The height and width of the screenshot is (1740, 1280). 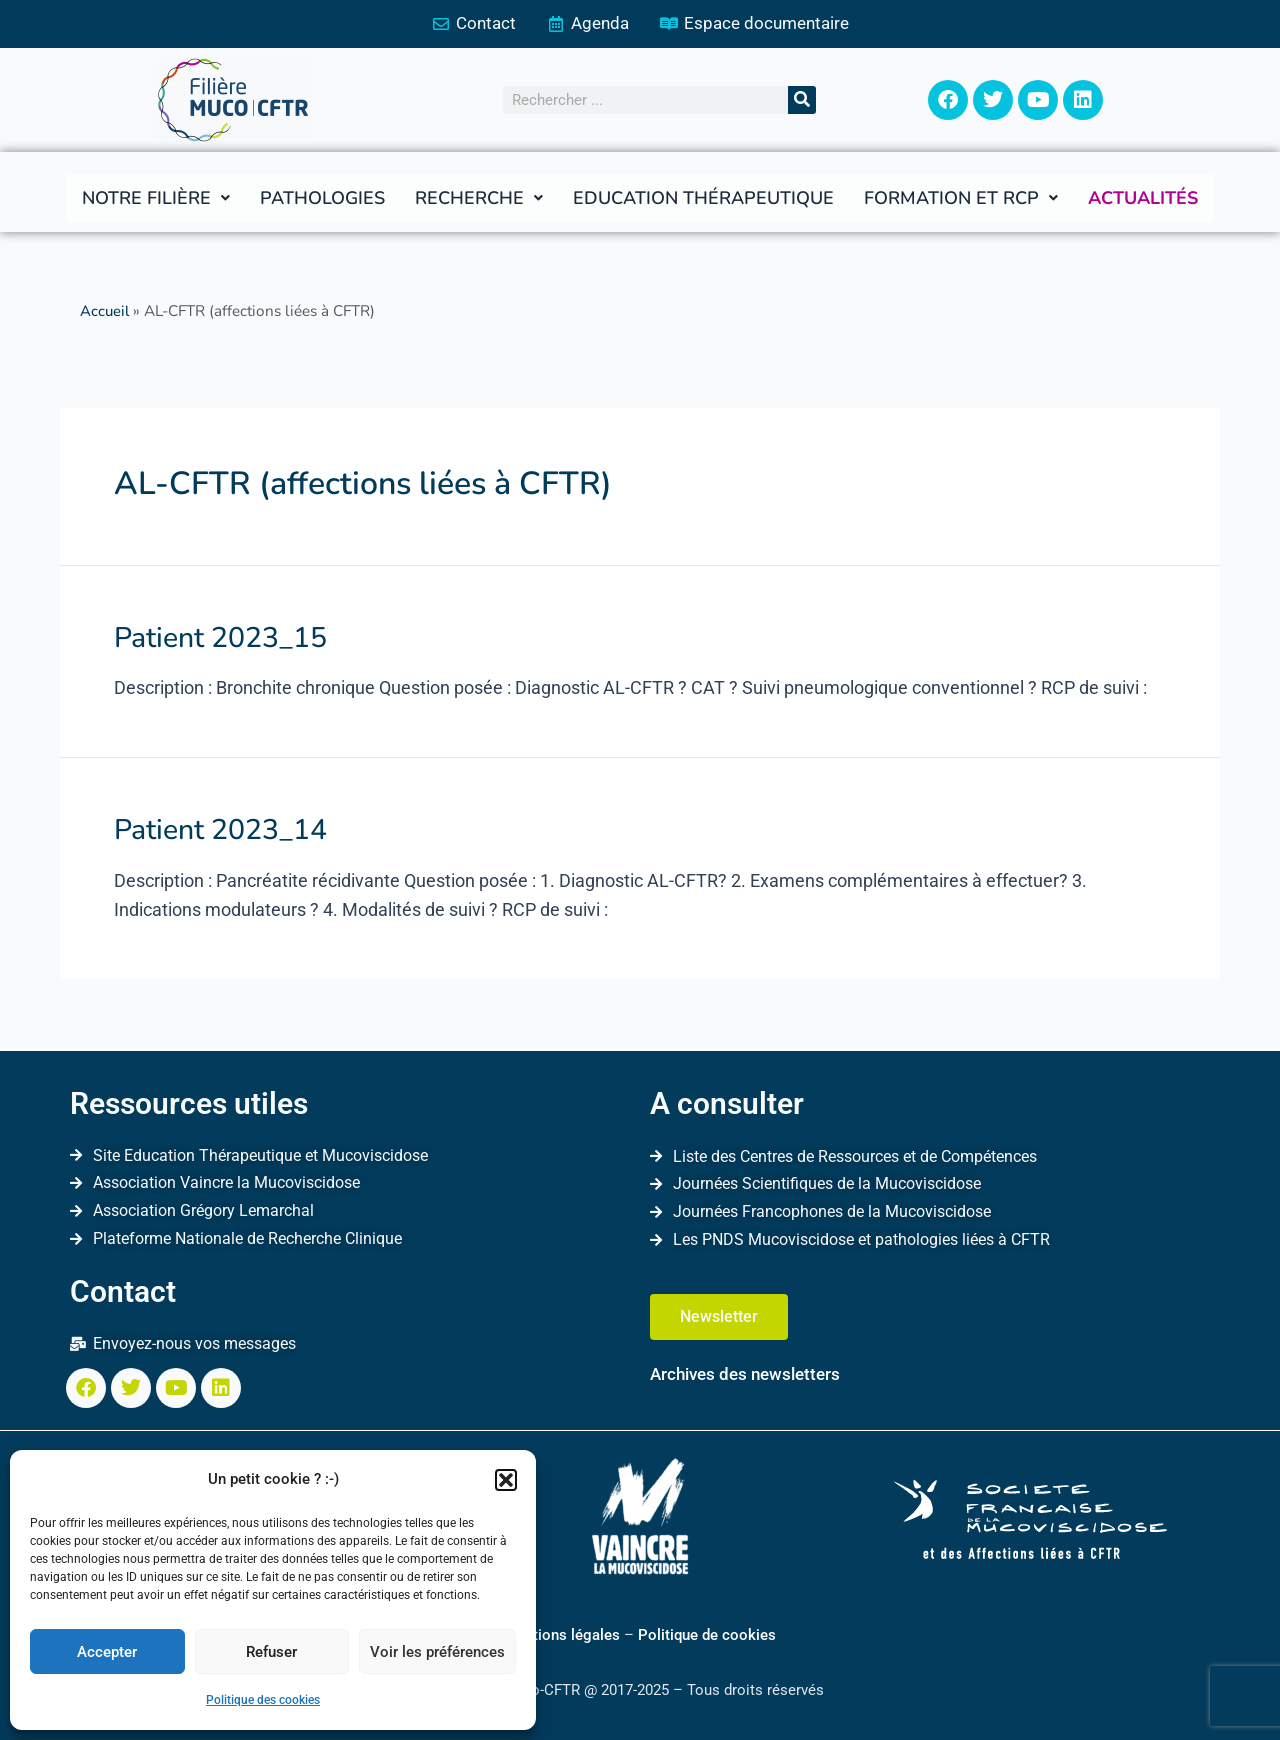 I want to click on Accueil, so click(x=105, y=312).